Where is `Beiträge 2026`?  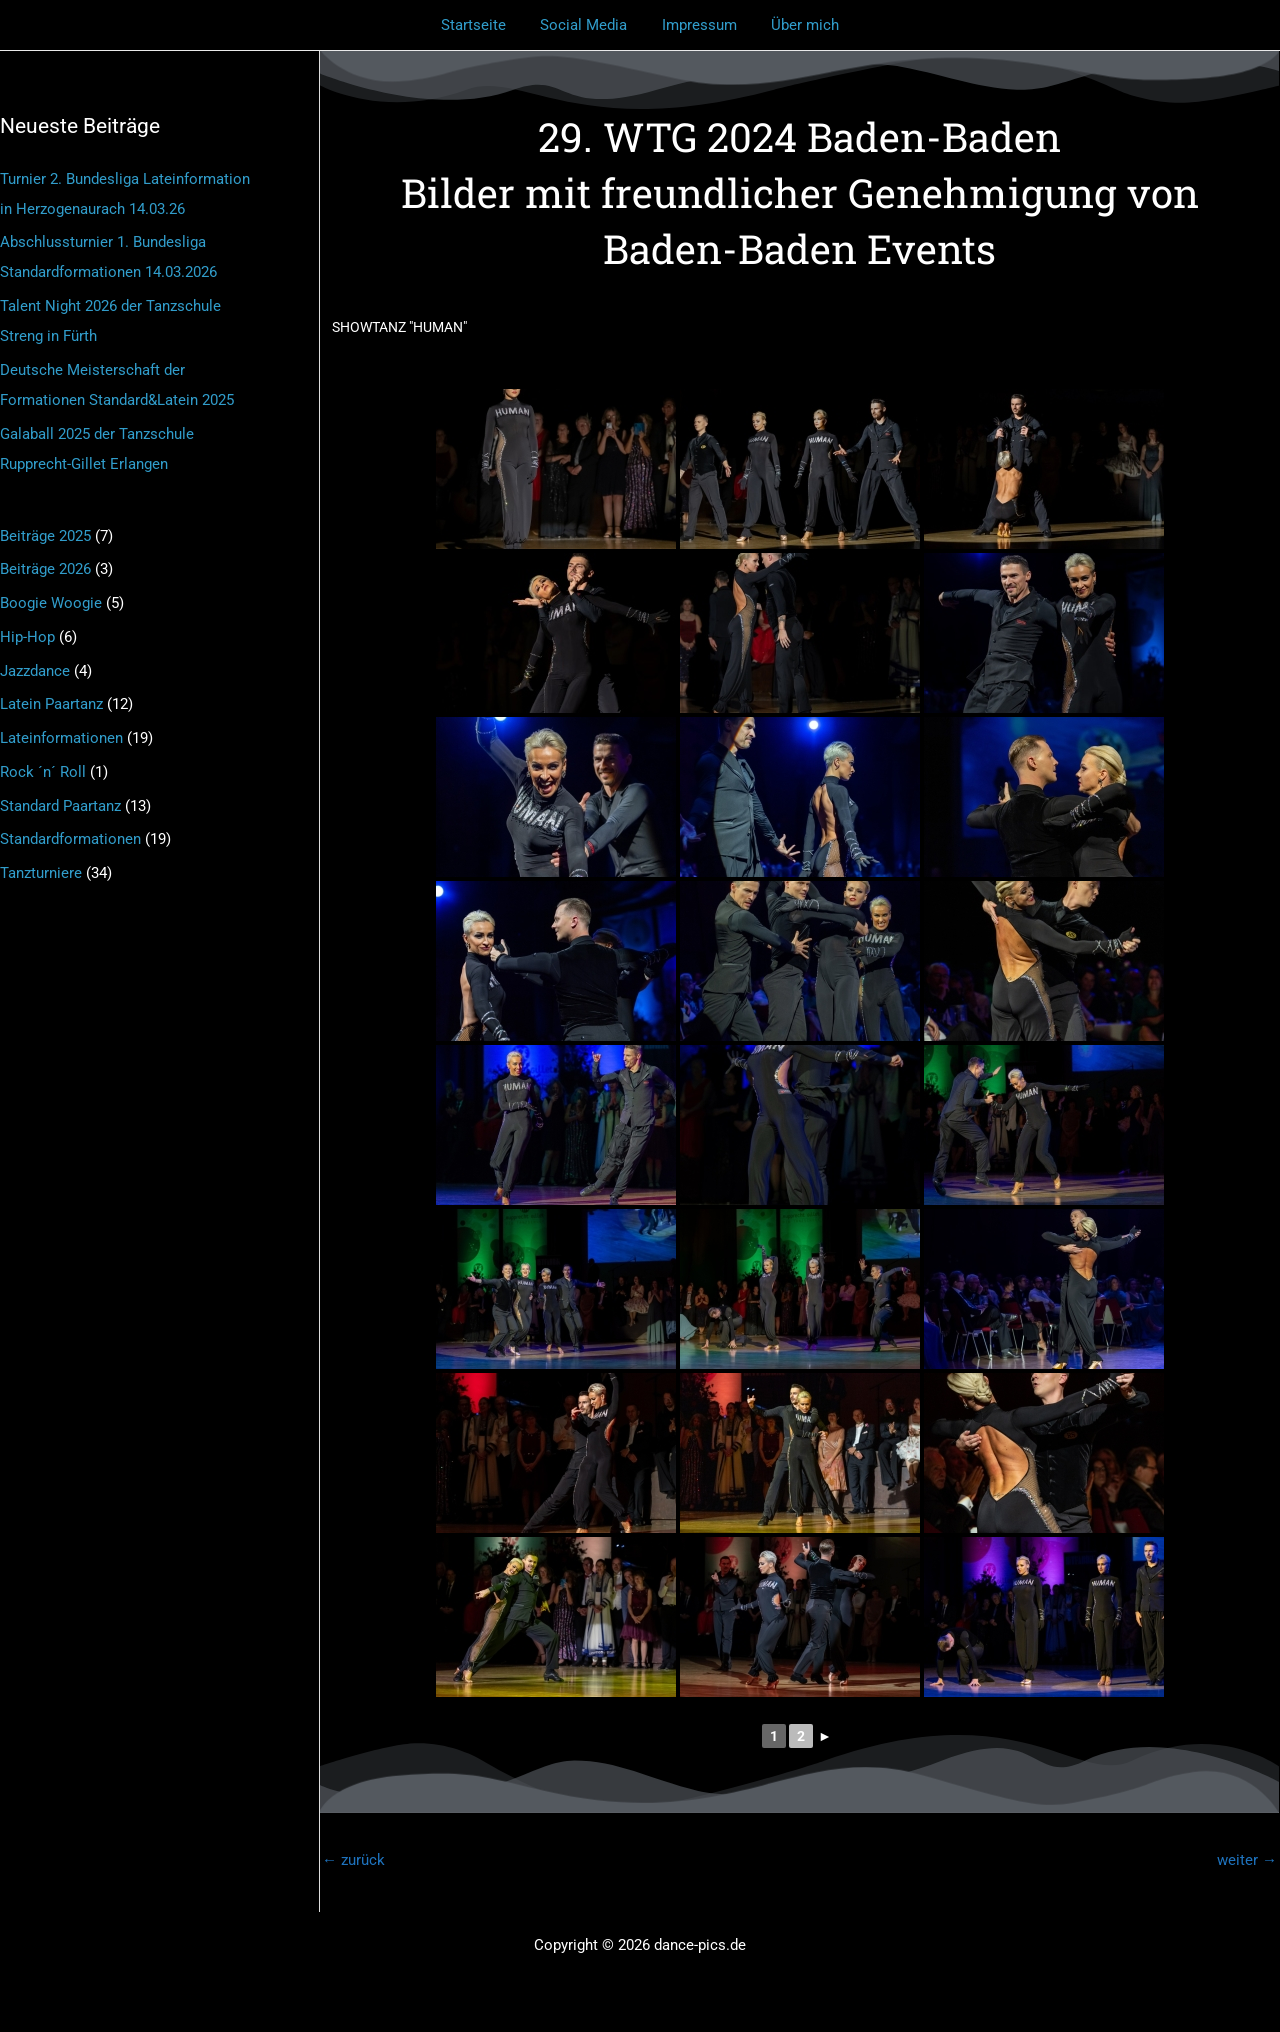
Beiträge 2026 is located at coordinates (45, 569).